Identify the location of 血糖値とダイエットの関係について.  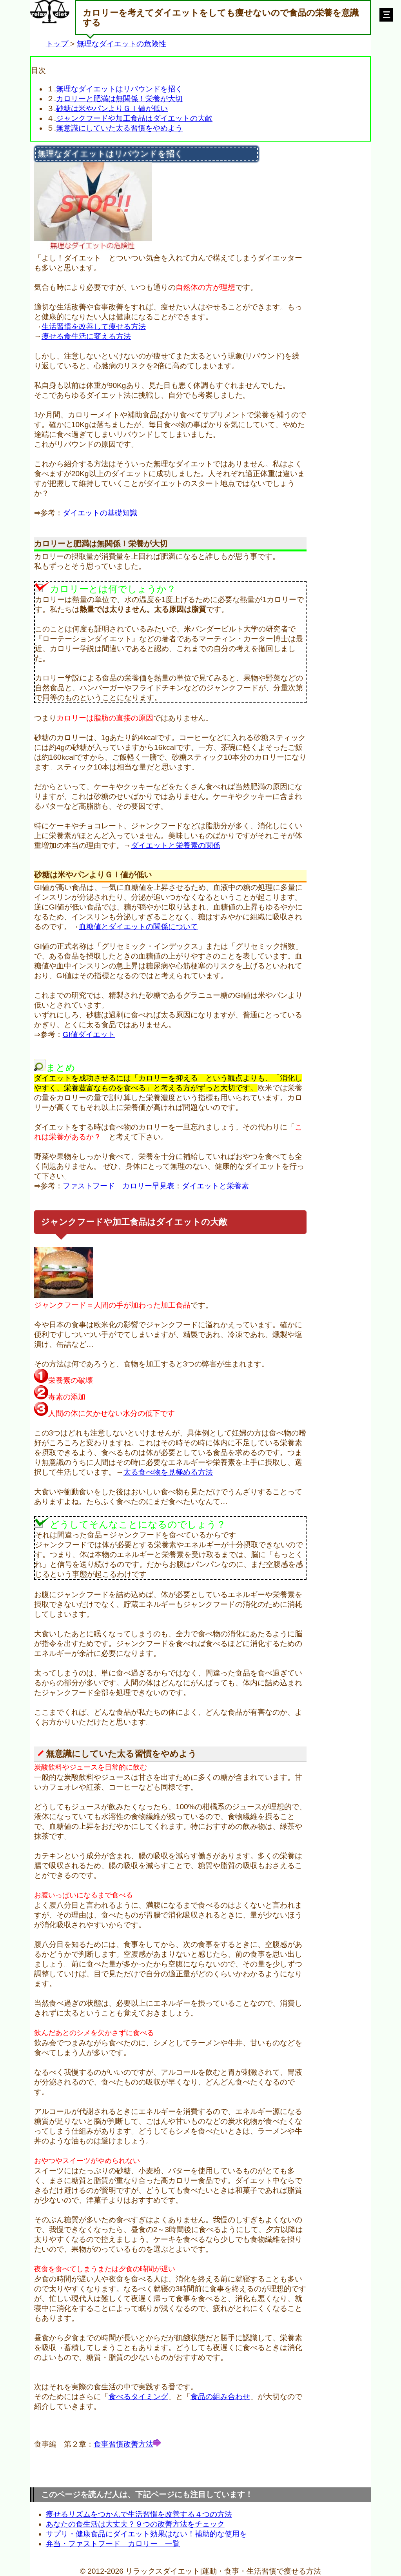
(138, 926).